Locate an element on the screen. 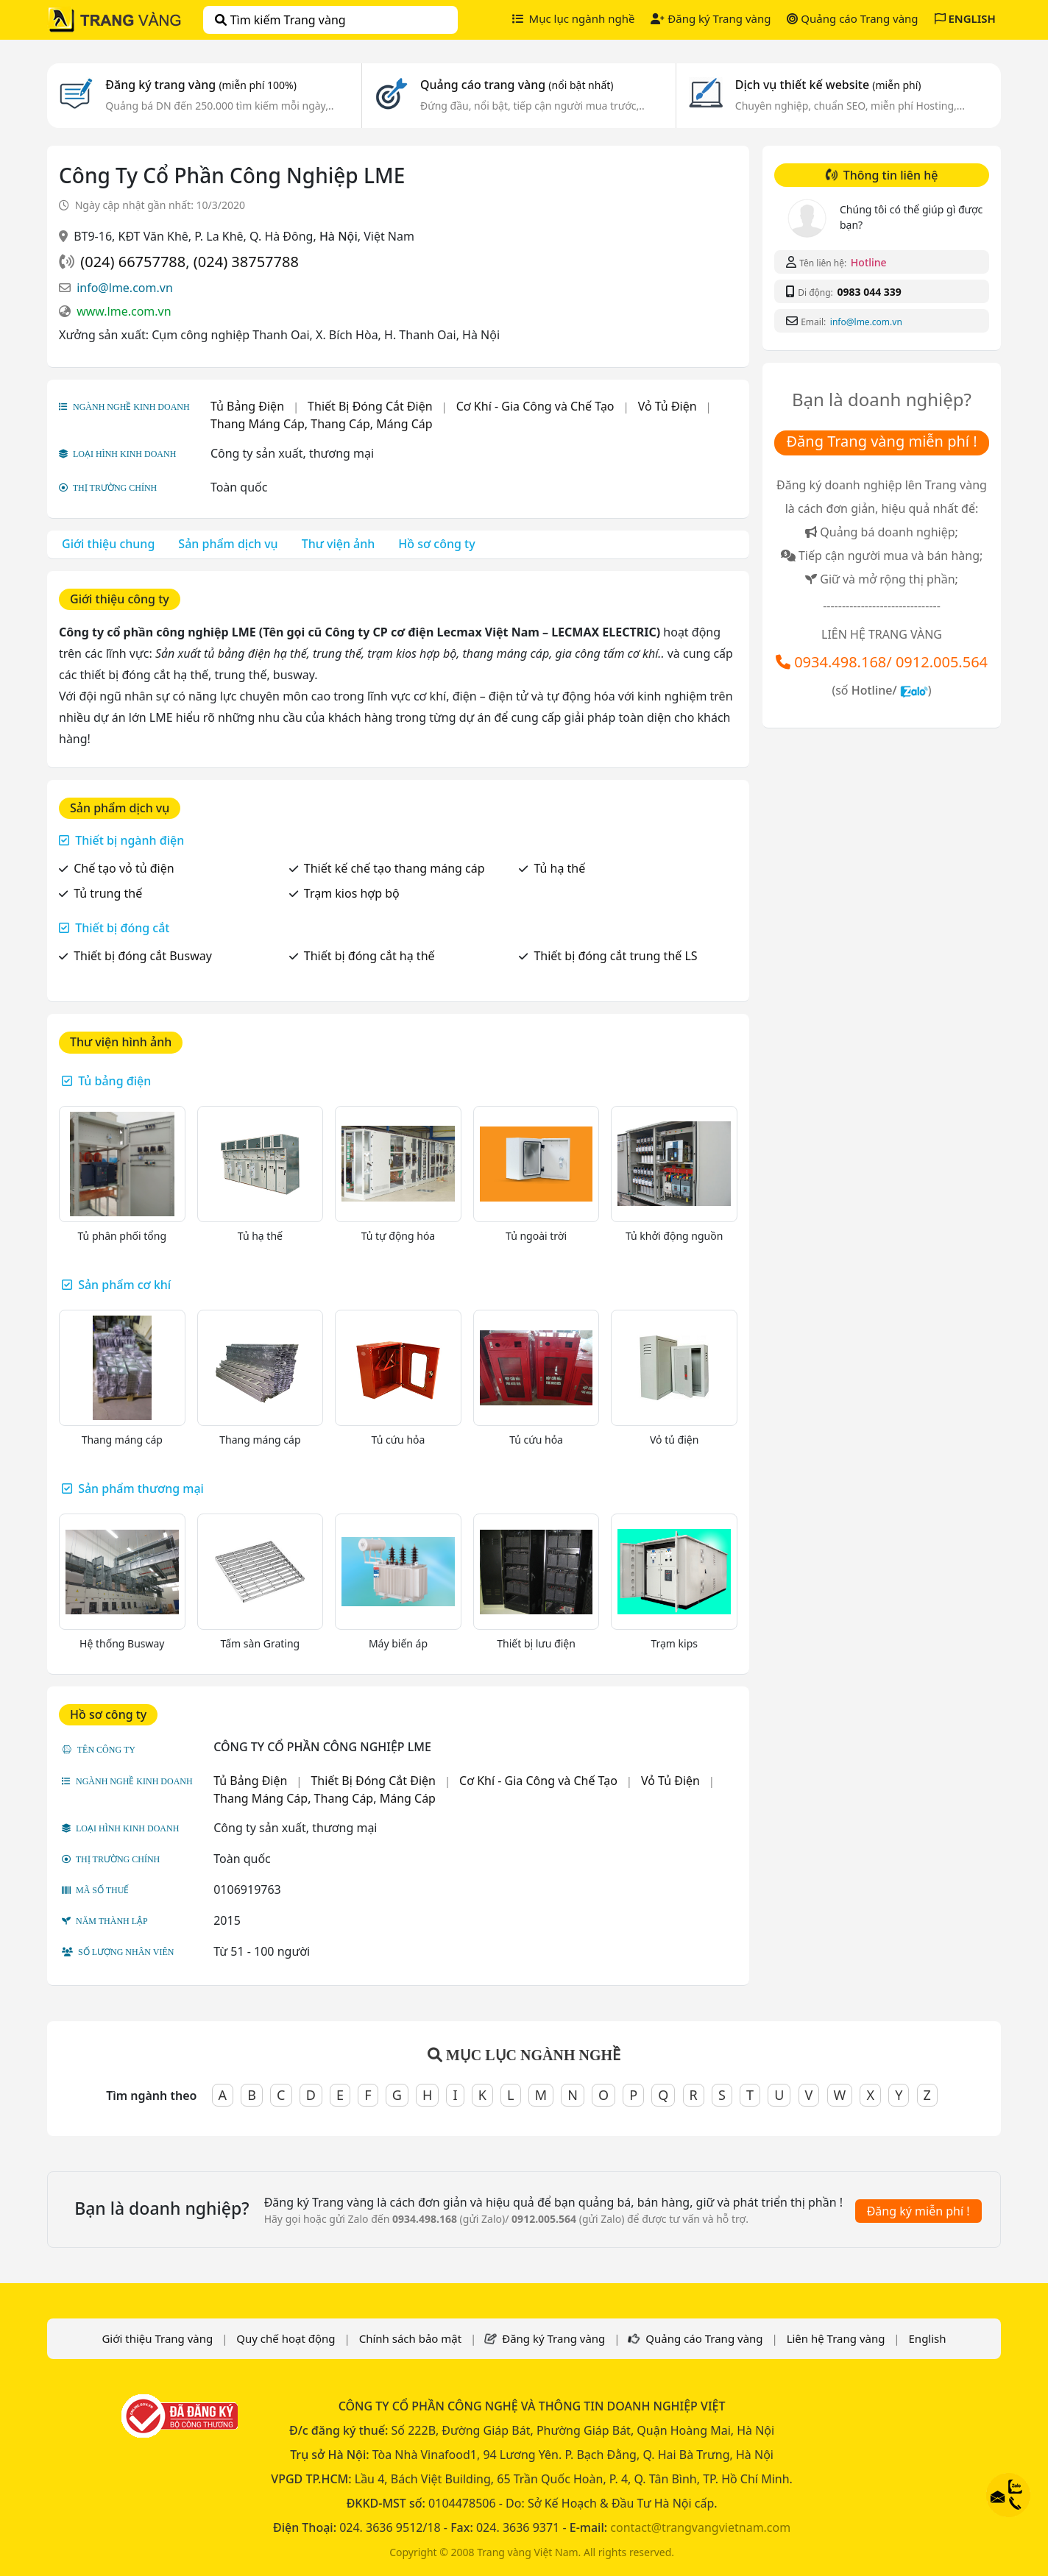  Thiết bị ngành điện is located at coordinates (129, 840).